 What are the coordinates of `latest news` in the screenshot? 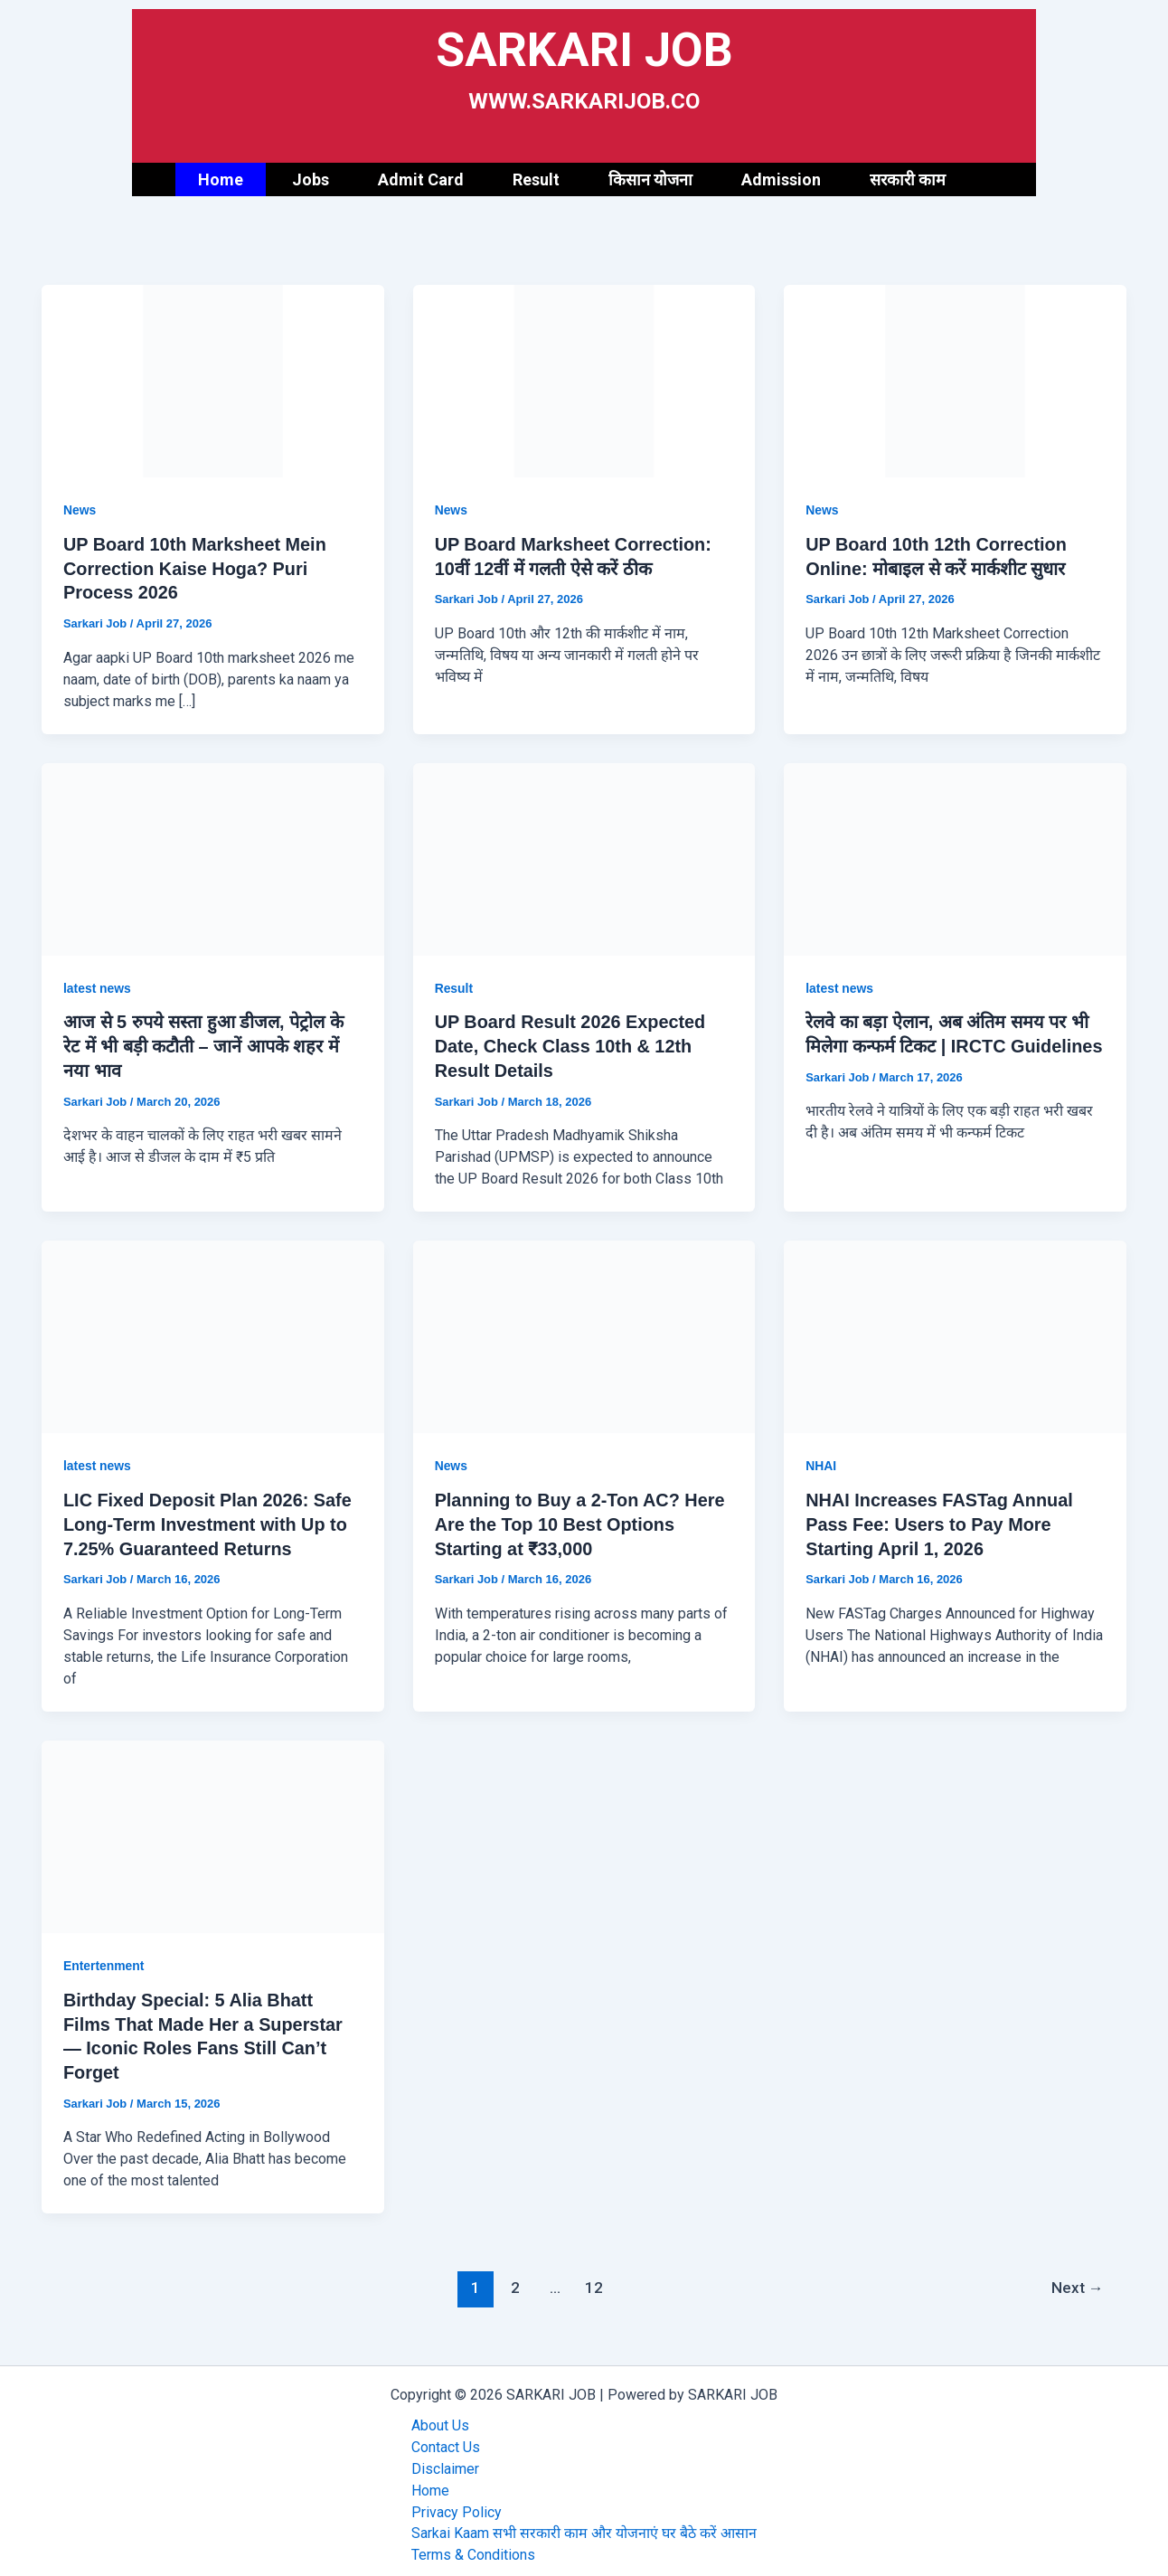 It's located at (97, 985).